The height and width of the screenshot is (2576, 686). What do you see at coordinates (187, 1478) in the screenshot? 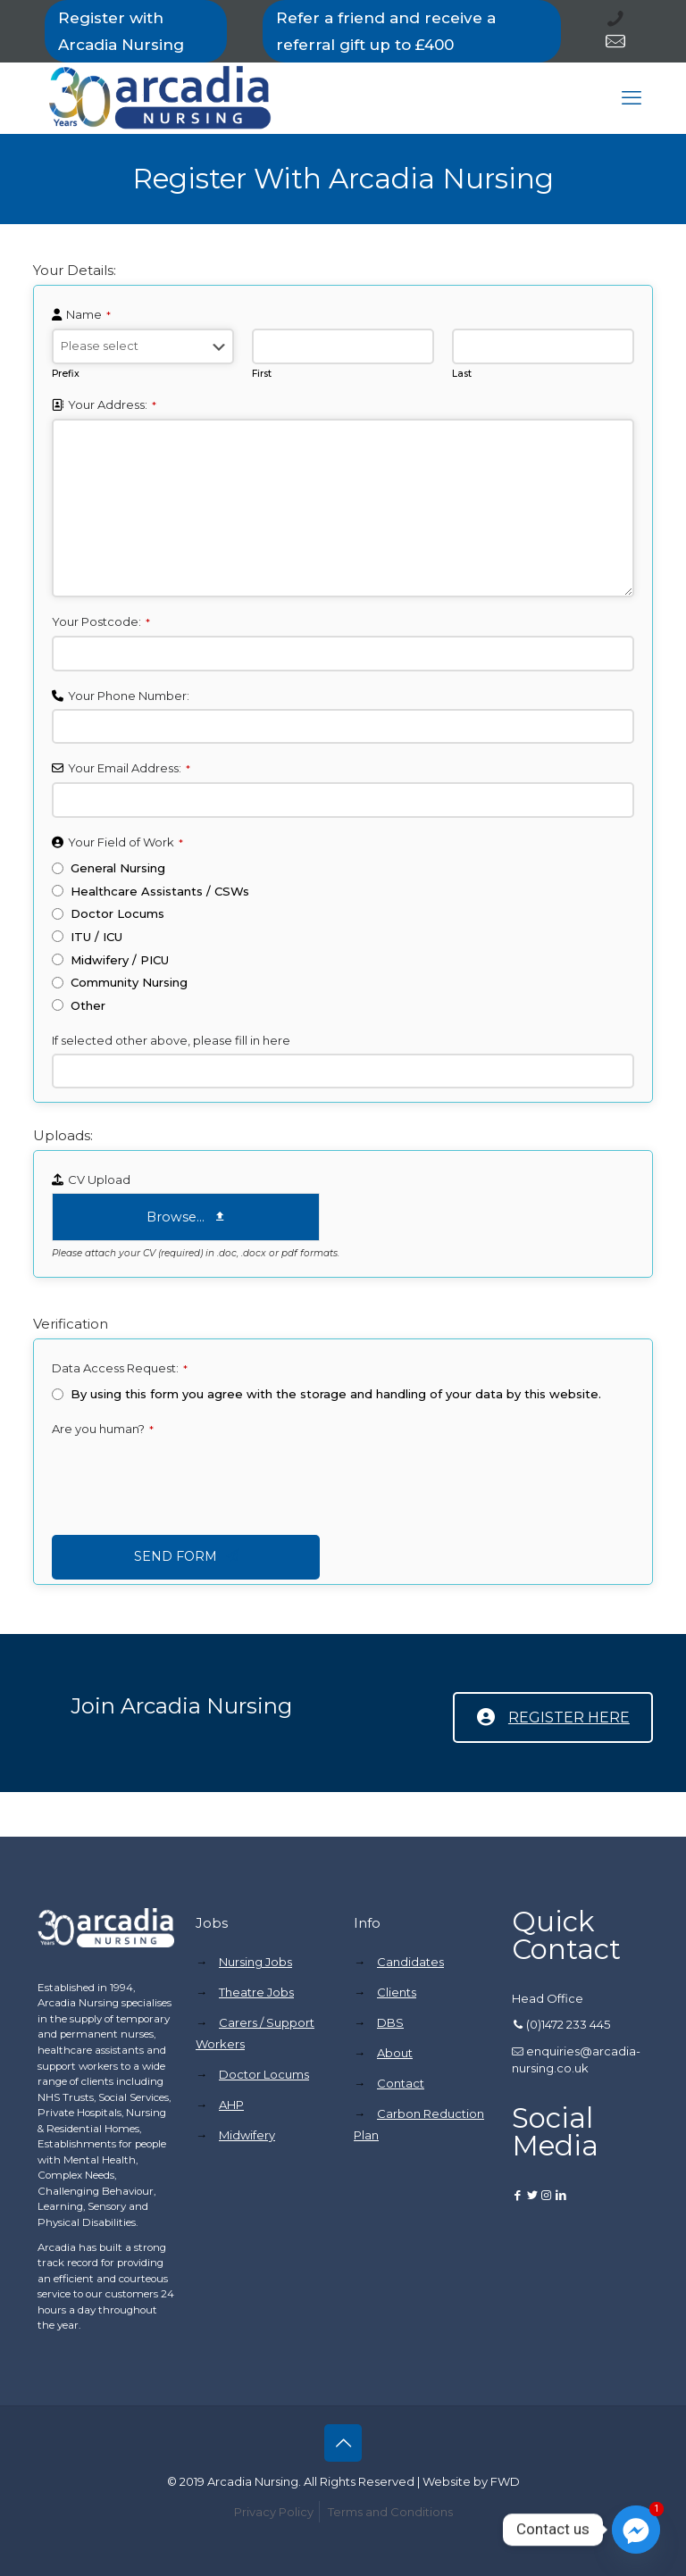
I see `[presentation]` at bounding box center [187, 1478].